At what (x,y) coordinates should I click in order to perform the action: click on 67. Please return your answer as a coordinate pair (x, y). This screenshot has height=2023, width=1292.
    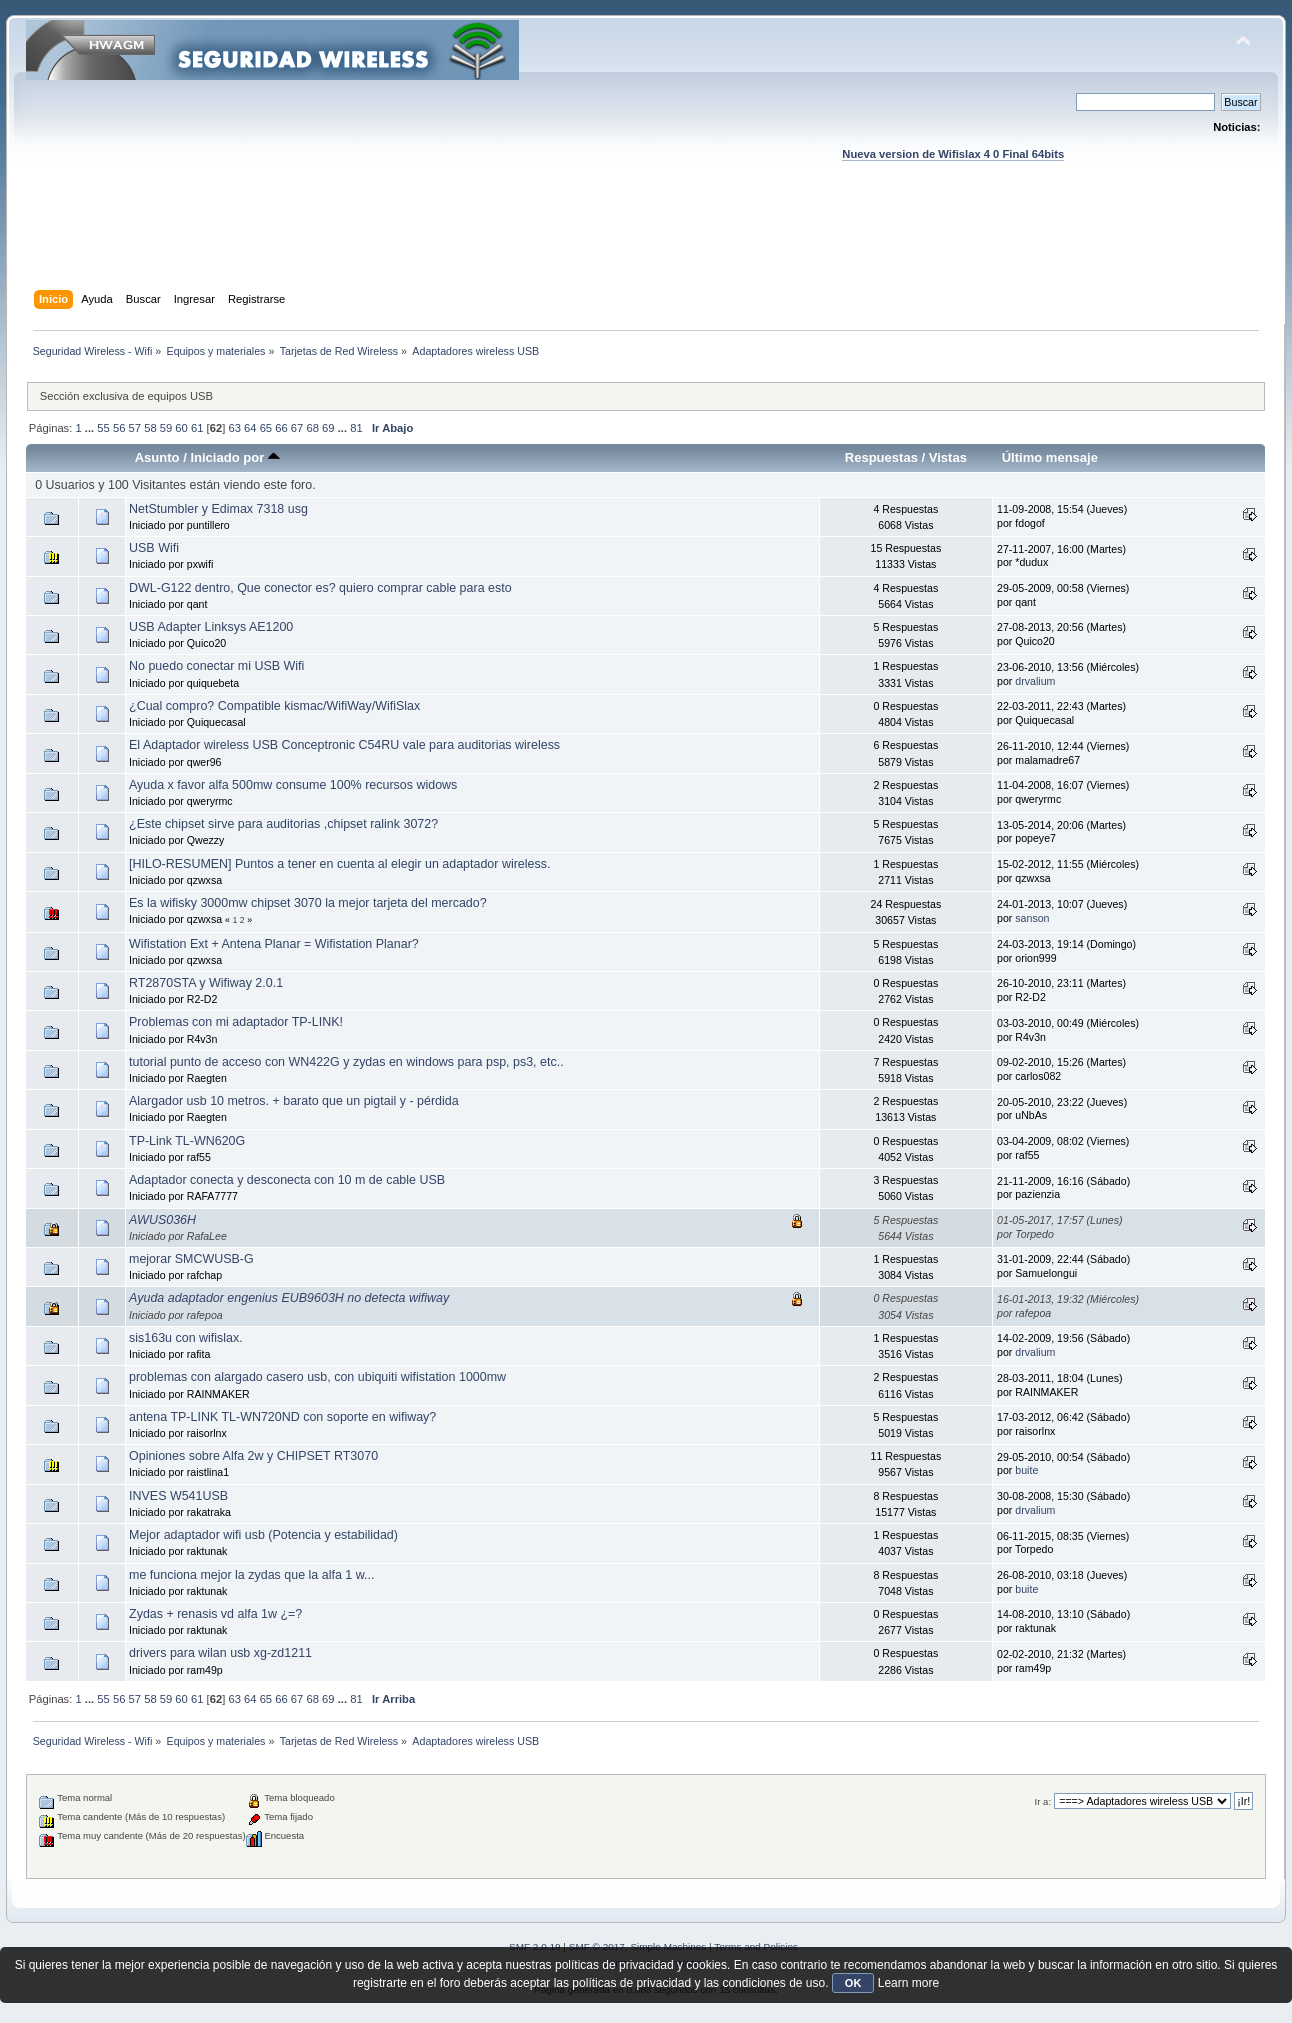
    Looking at the image, I should click on (297, 428).